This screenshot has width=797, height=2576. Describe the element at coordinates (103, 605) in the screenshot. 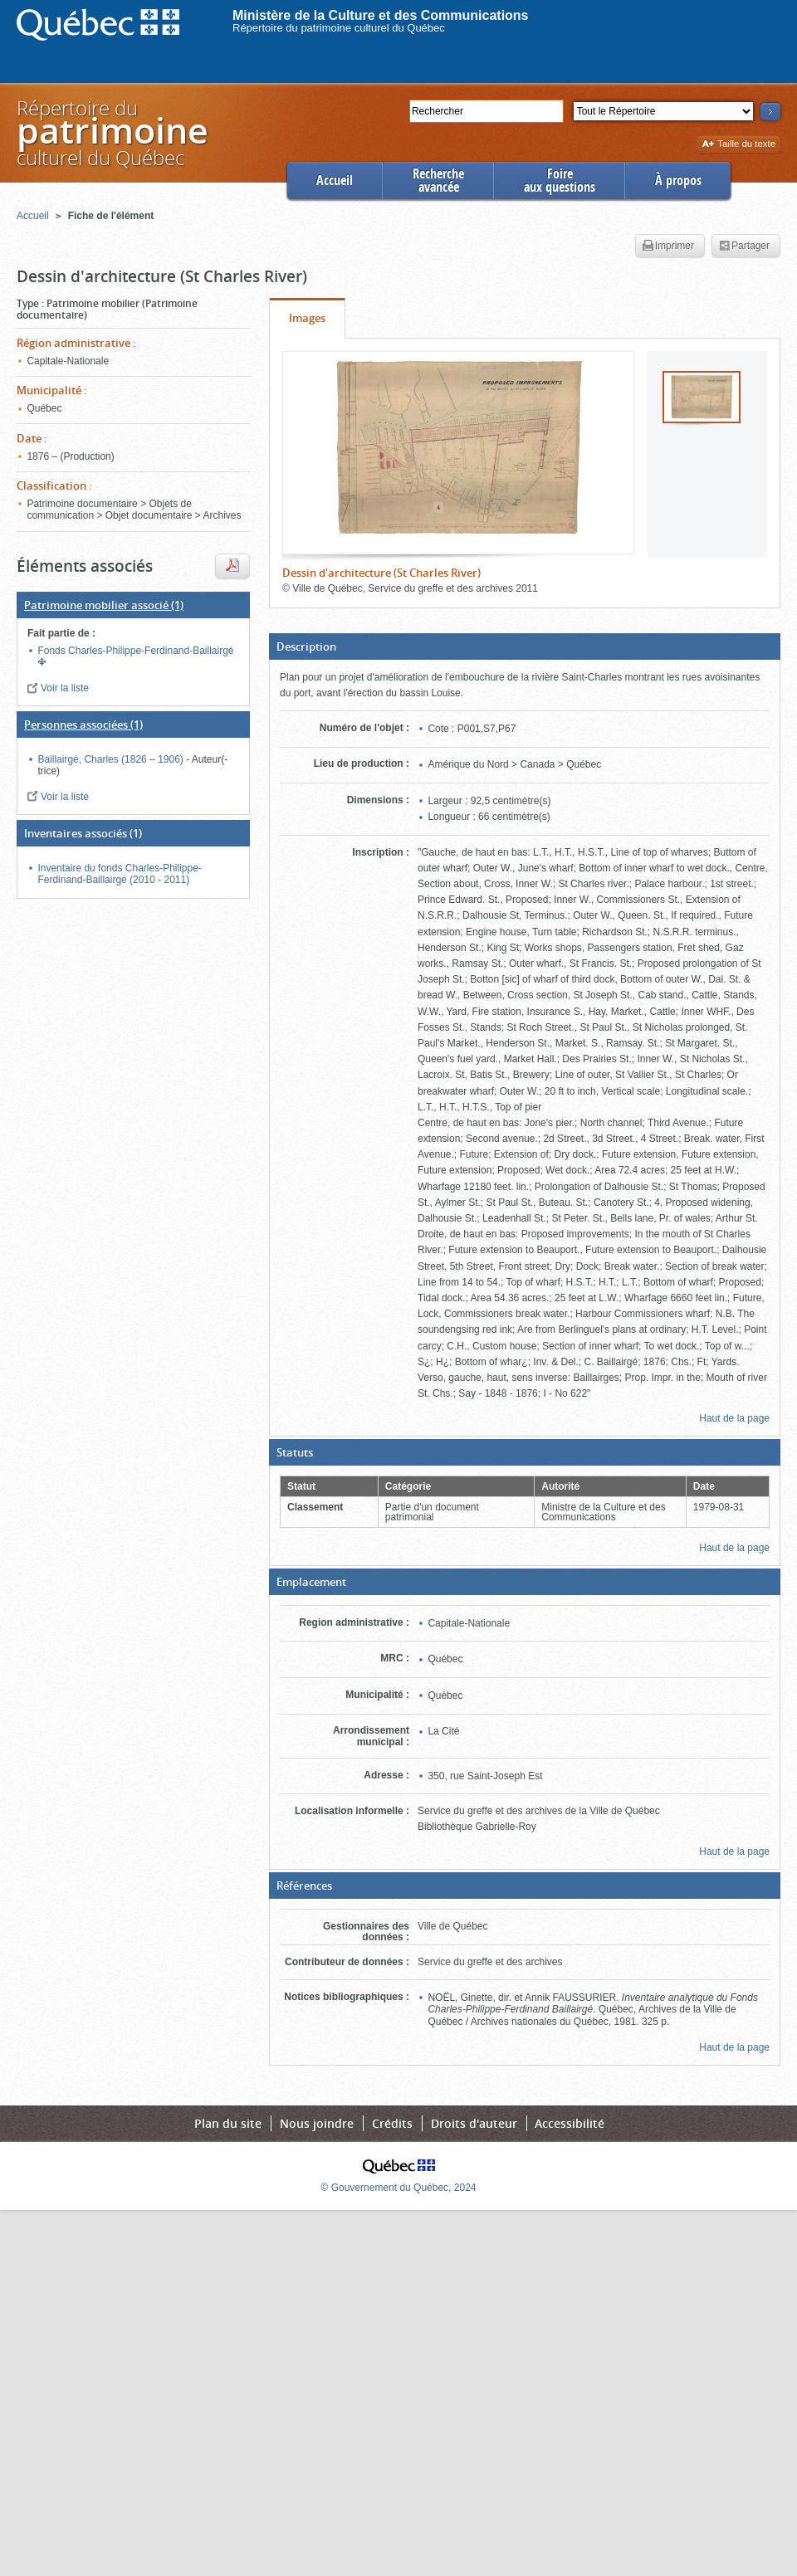

I see `(1)` at that location.